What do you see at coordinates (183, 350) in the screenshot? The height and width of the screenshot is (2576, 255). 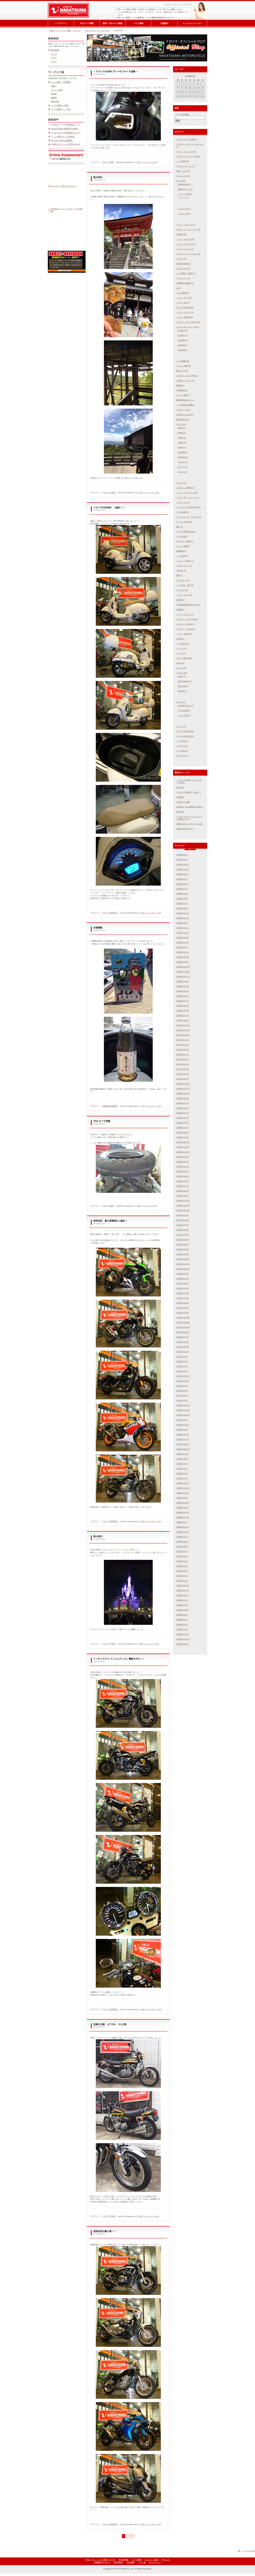 I see `XLH1200 (1)` at bounding box center [183, 350].